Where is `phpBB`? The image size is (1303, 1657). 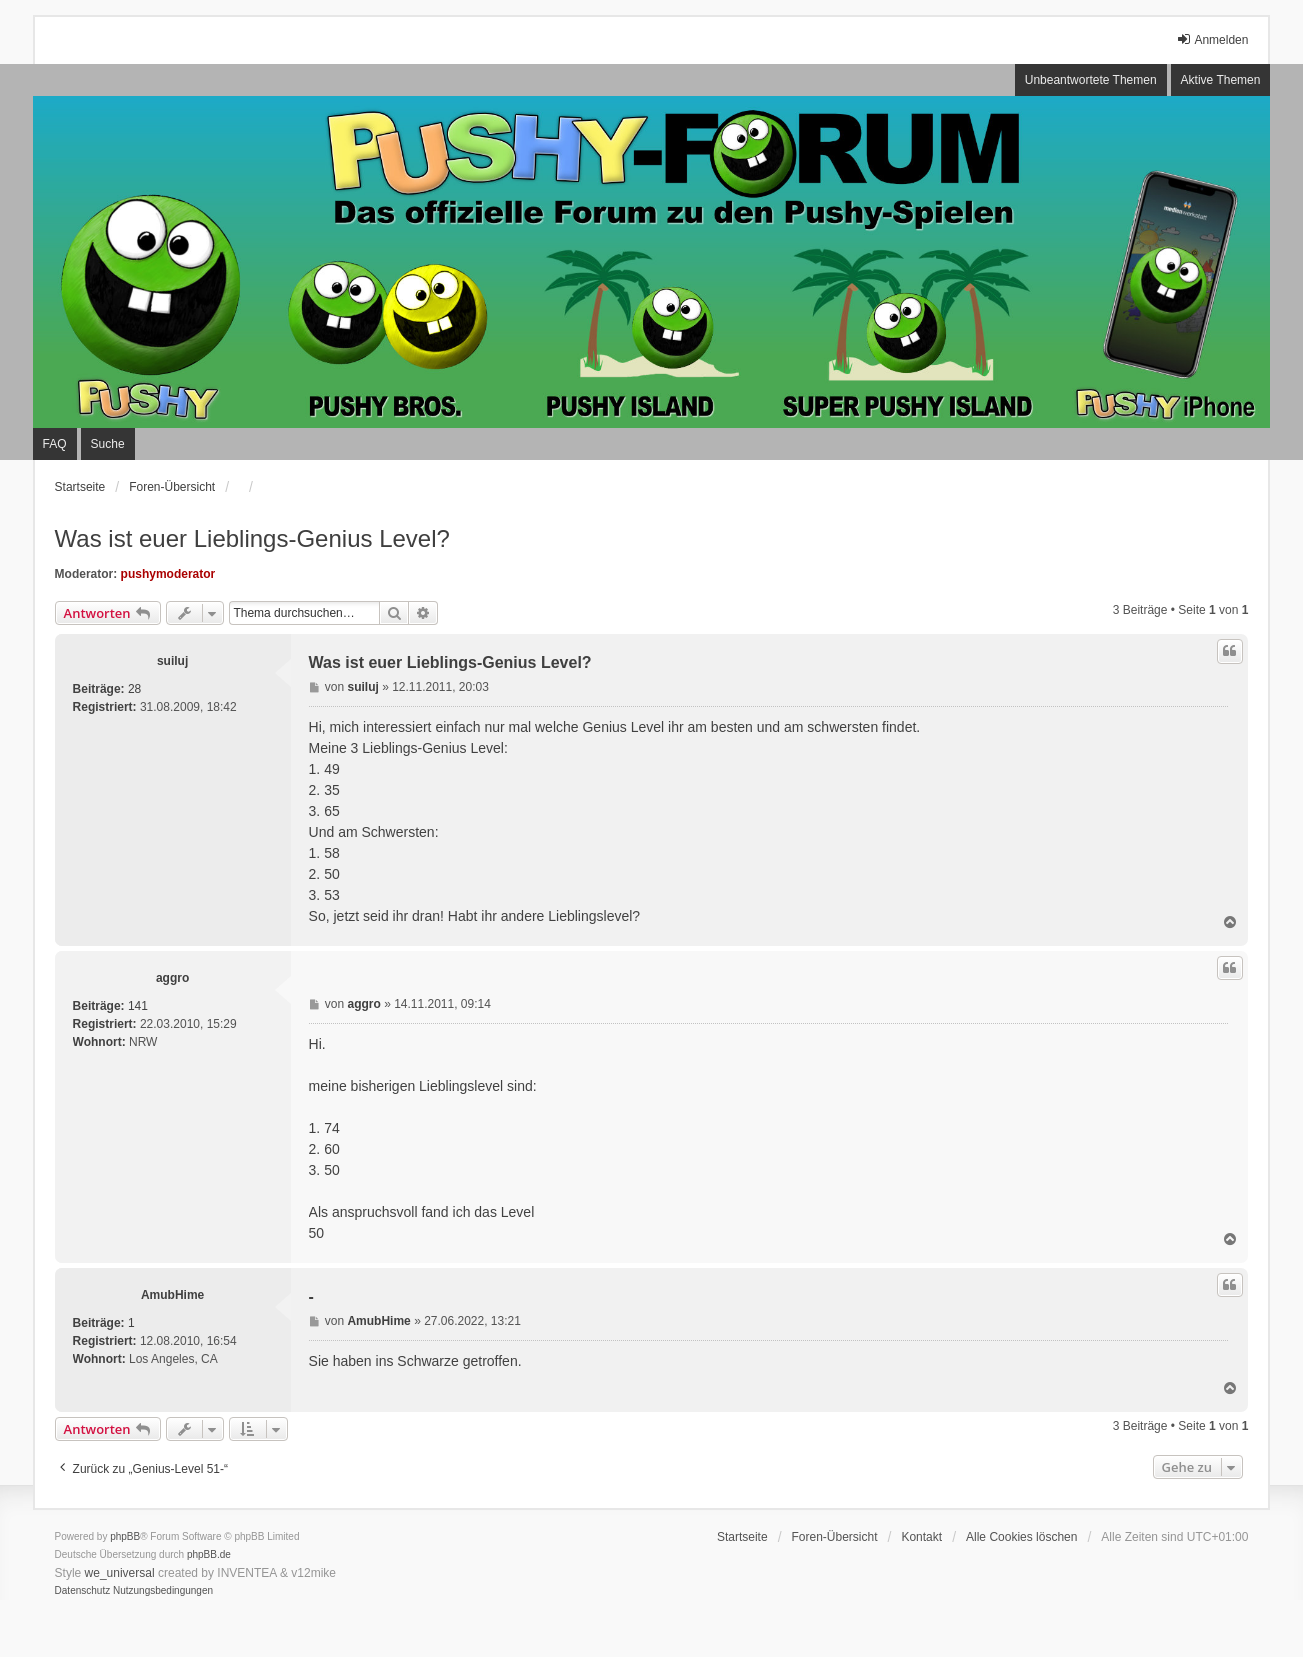 phpBB is located at coordinates (125, 1536).